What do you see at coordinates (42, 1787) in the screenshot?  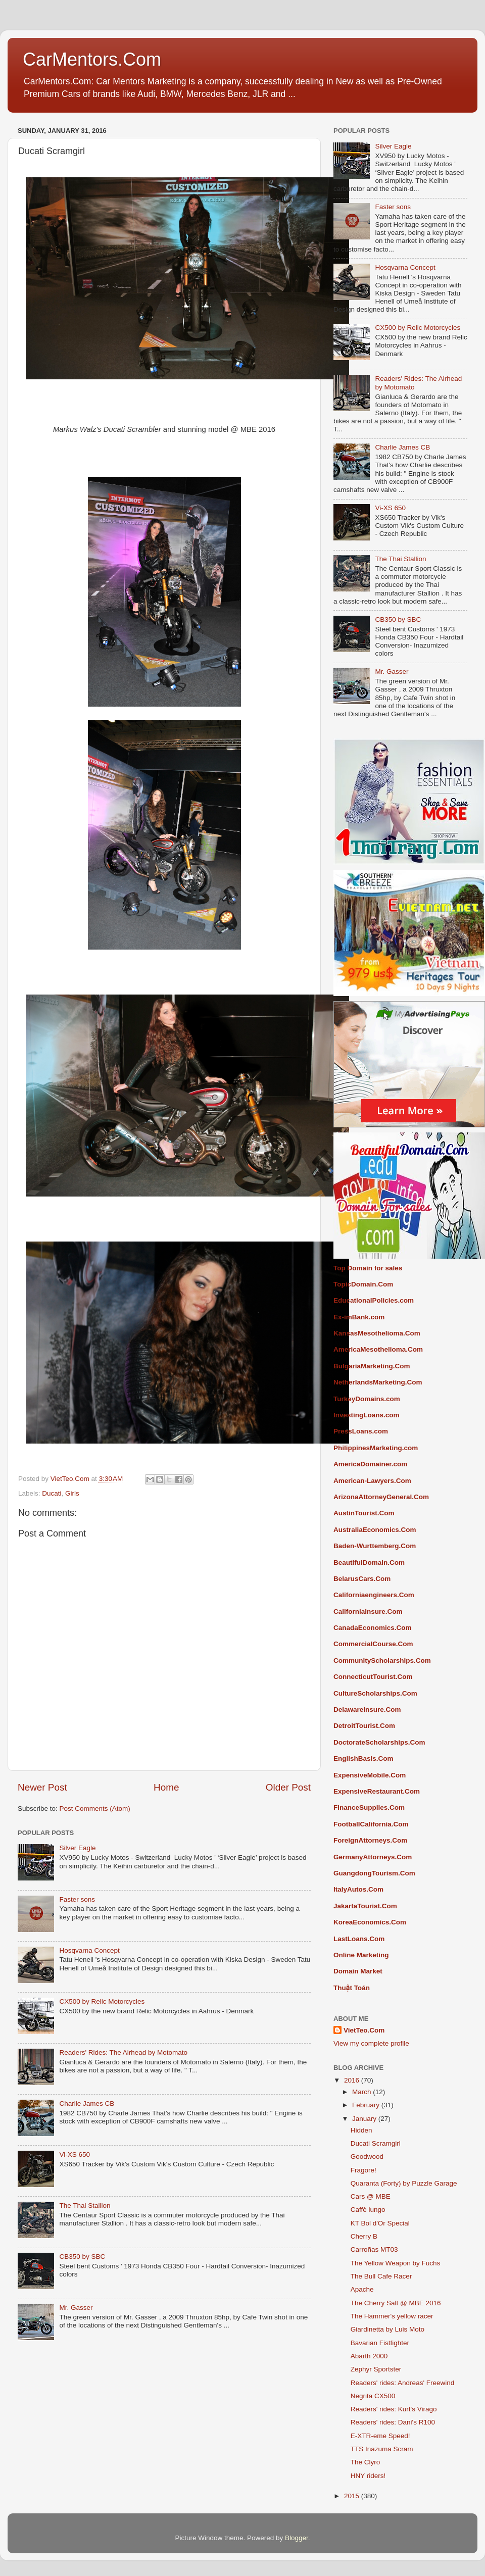 I see `Newer Post` at bounding box center [42, 1787].